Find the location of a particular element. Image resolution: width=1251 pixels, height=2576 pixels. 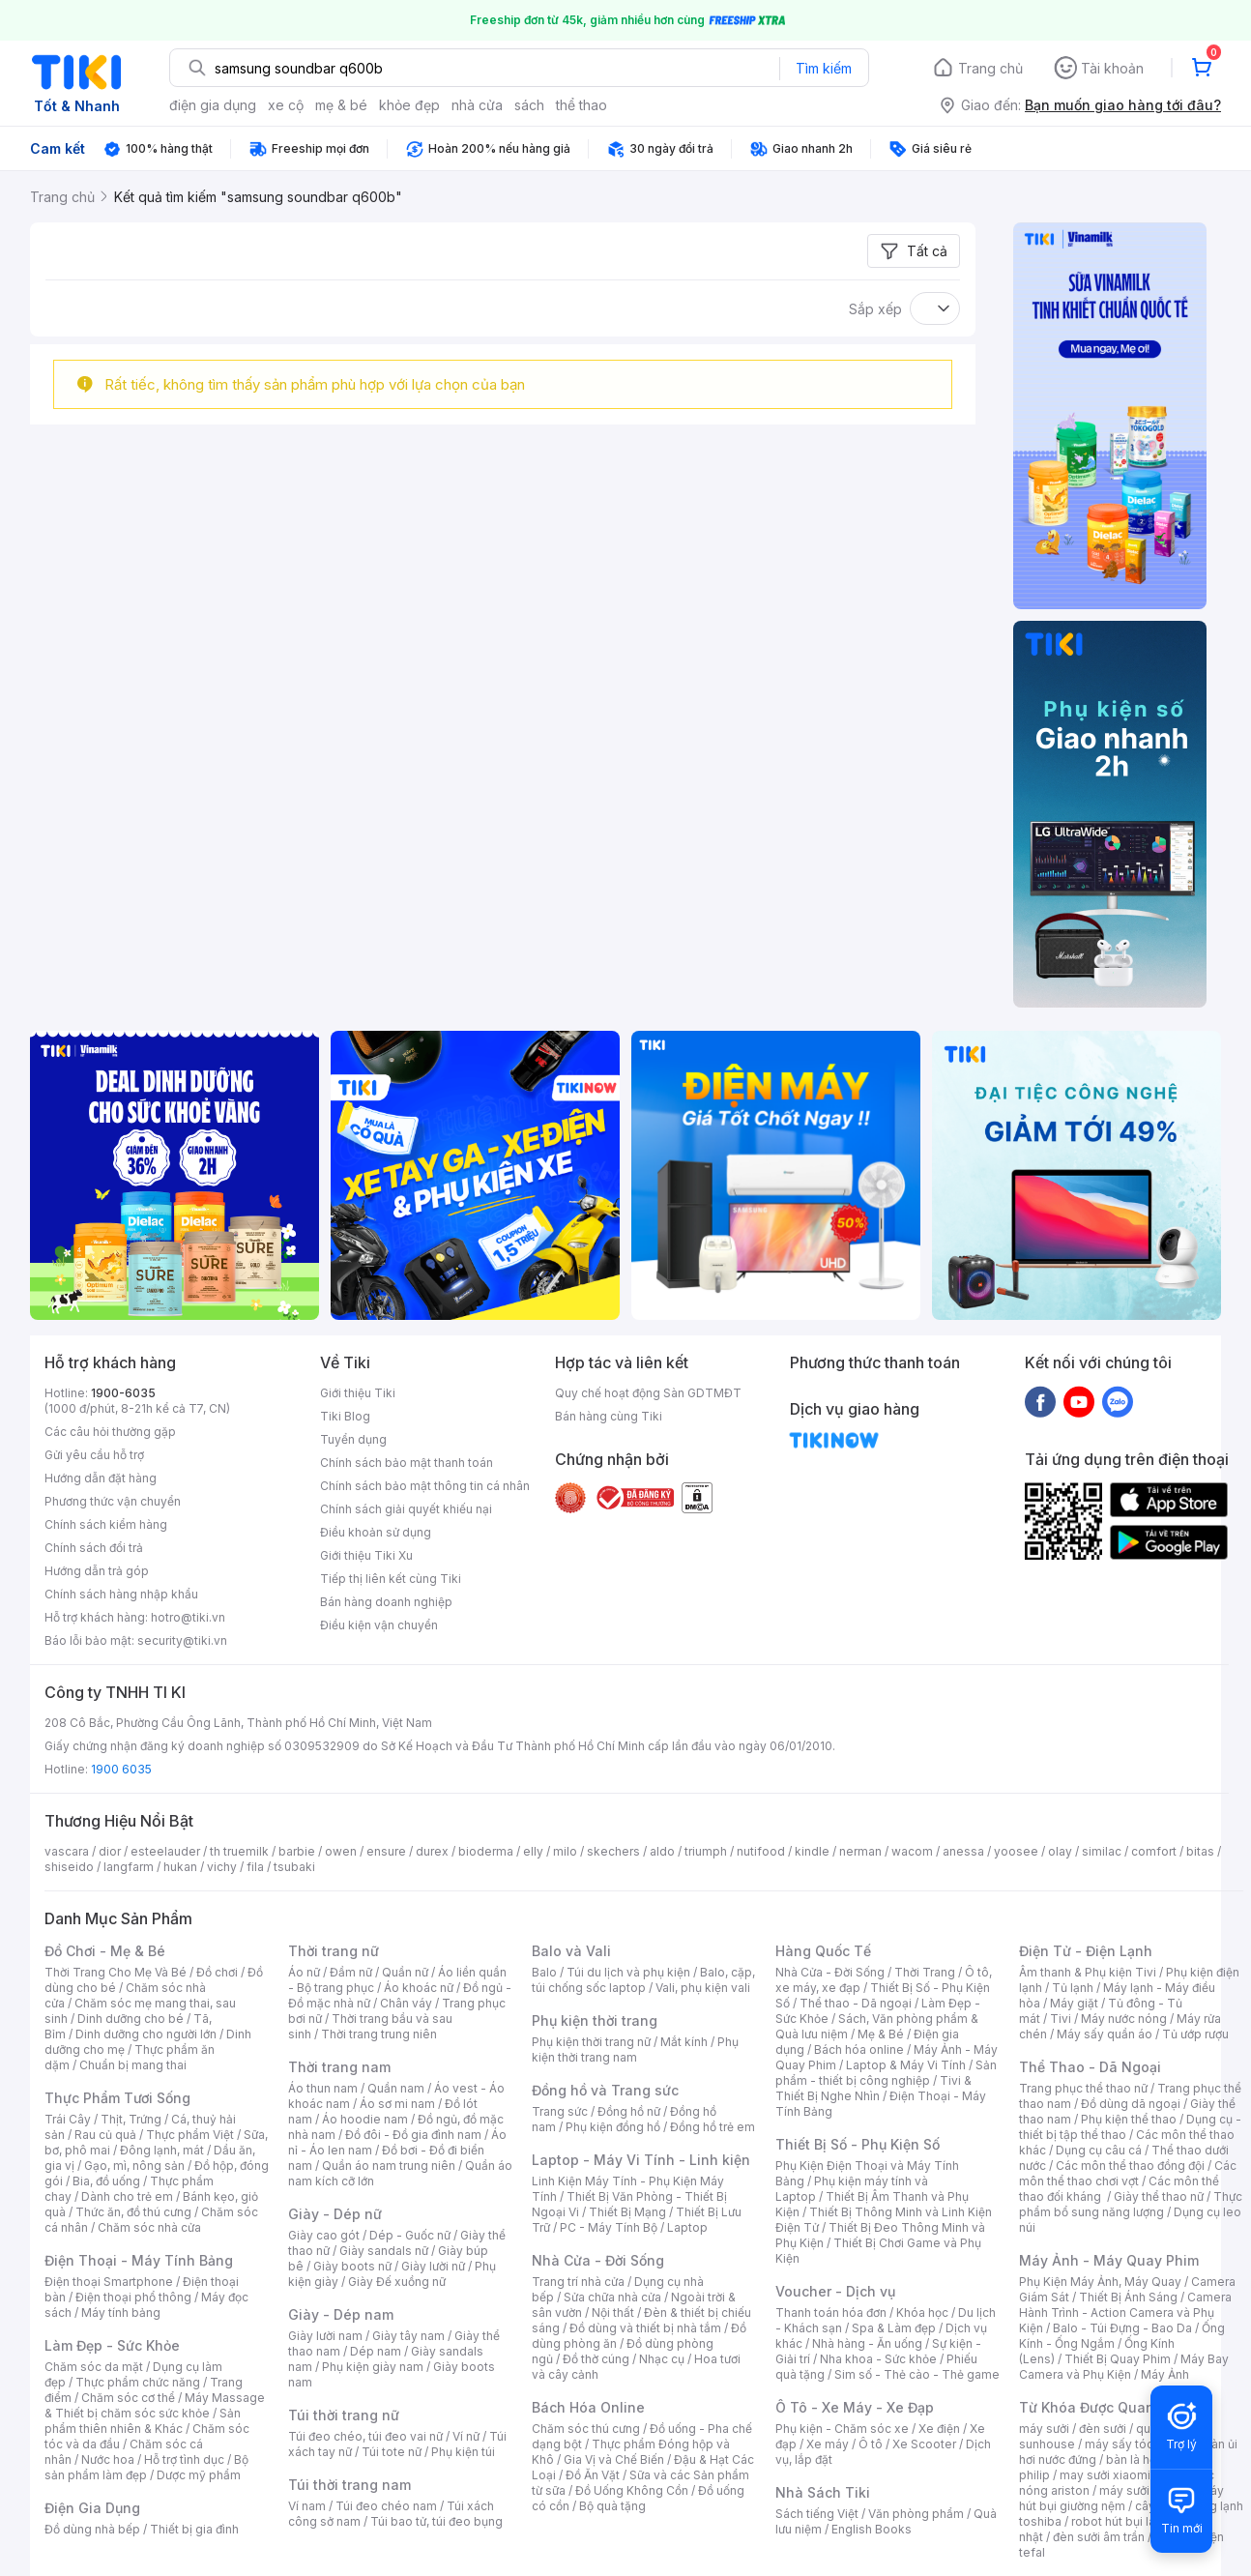

Chính sách bảo mật thông tin cá nhân is located at coordinates (425, 1485).